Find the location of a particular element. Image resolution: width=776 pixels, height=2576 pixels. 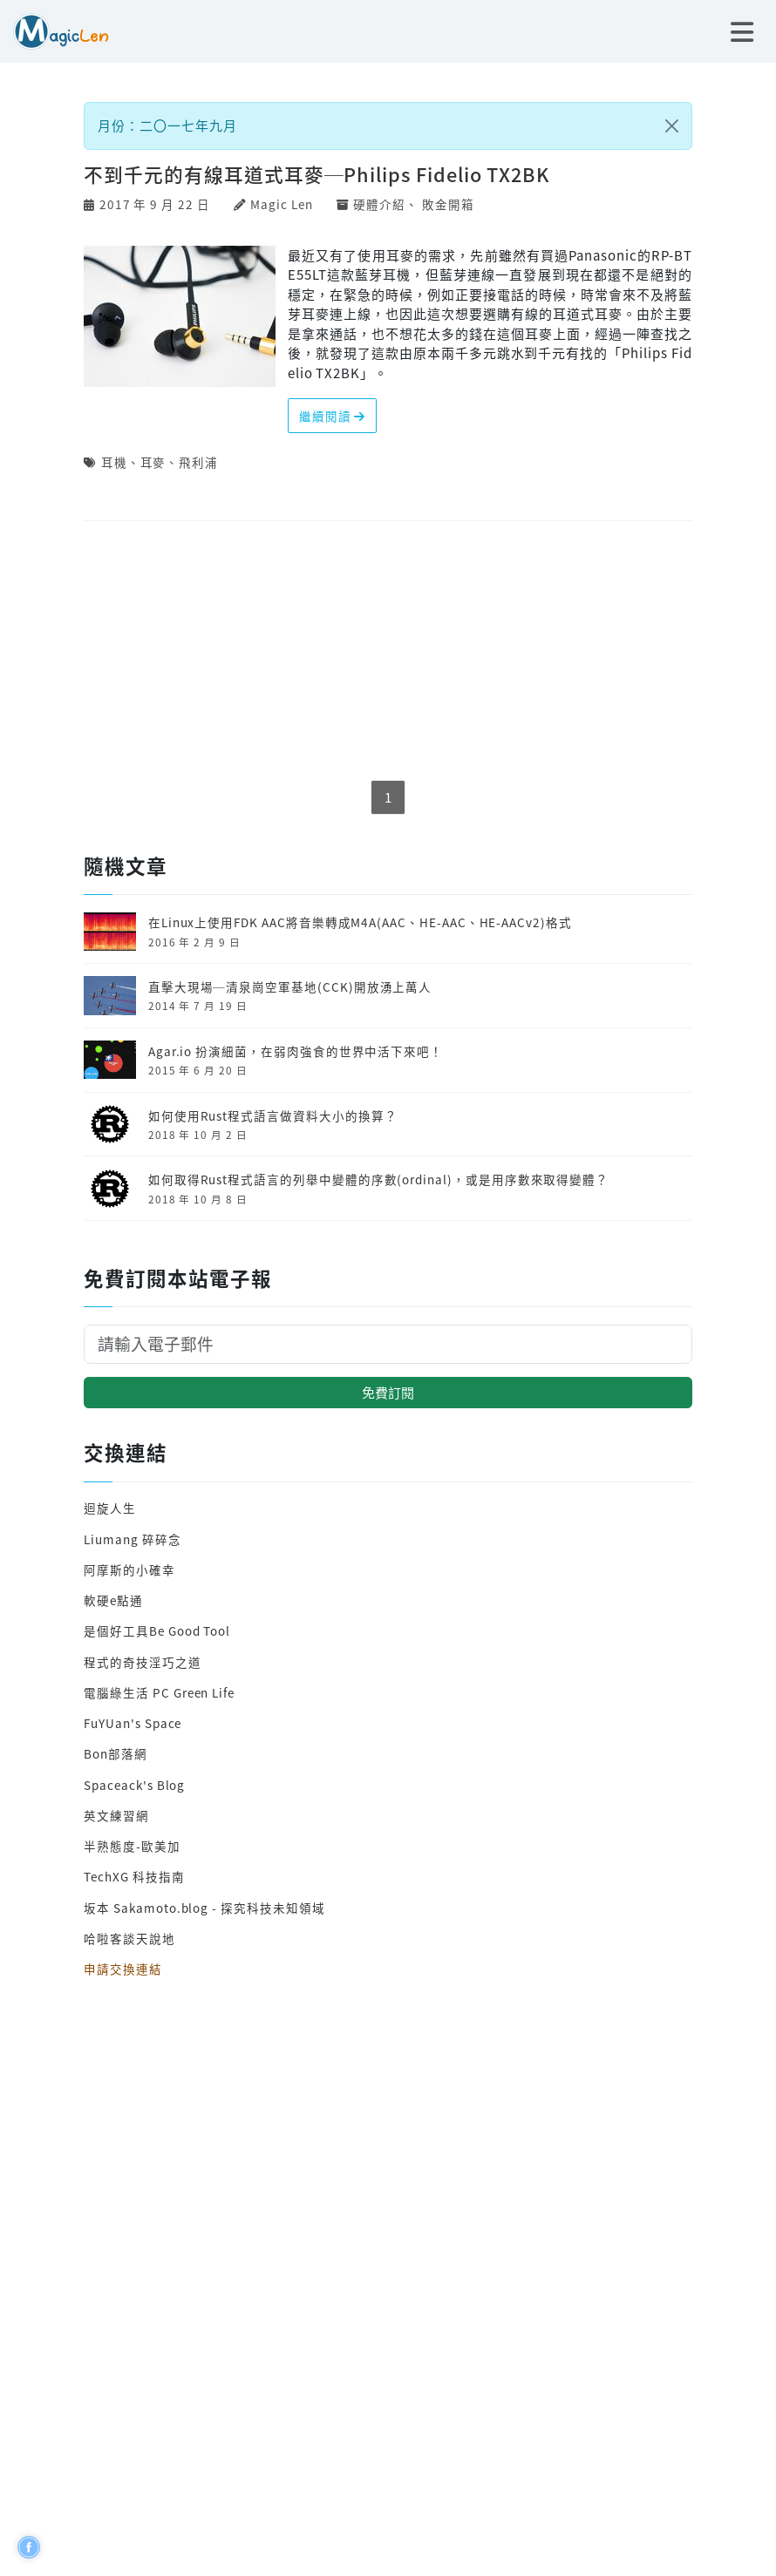

耳機 is located at coordinates (114, 462).